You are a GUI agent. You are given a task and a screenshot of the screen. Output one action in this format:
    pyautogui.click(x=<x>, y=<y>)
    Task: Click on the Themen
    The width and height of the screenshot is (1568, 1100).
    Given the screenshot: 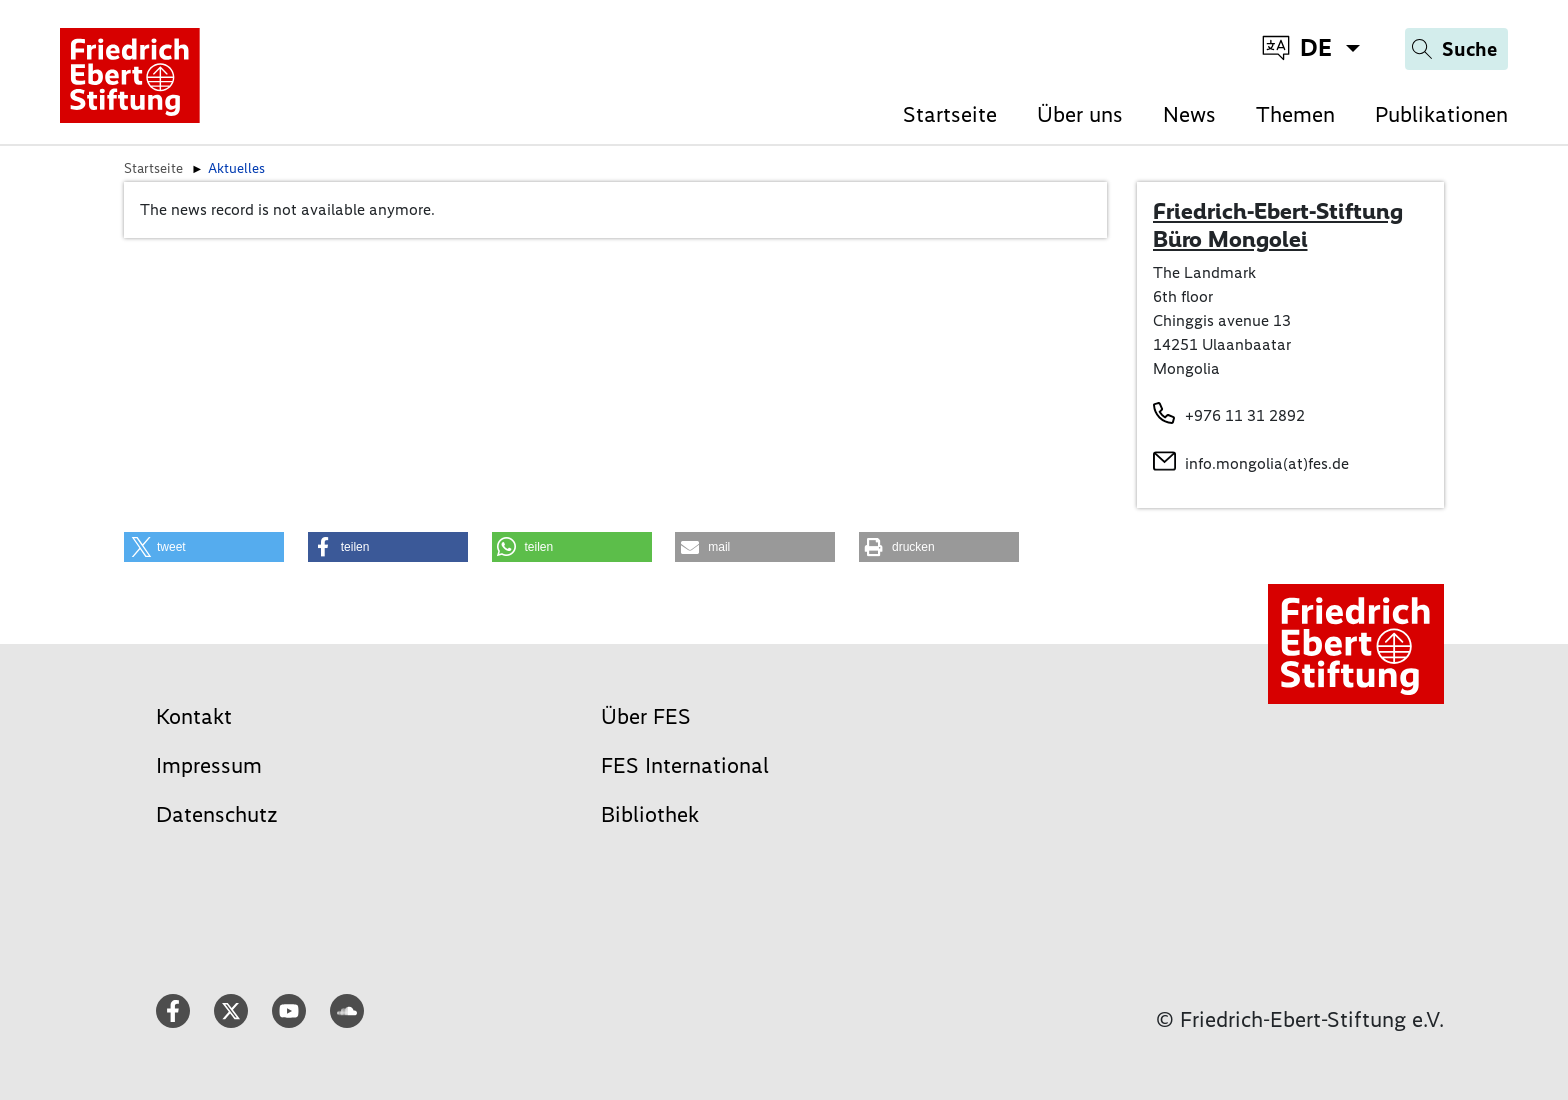 What is the action you would take?
    pyautogui.click(x=1295, y=114)
    